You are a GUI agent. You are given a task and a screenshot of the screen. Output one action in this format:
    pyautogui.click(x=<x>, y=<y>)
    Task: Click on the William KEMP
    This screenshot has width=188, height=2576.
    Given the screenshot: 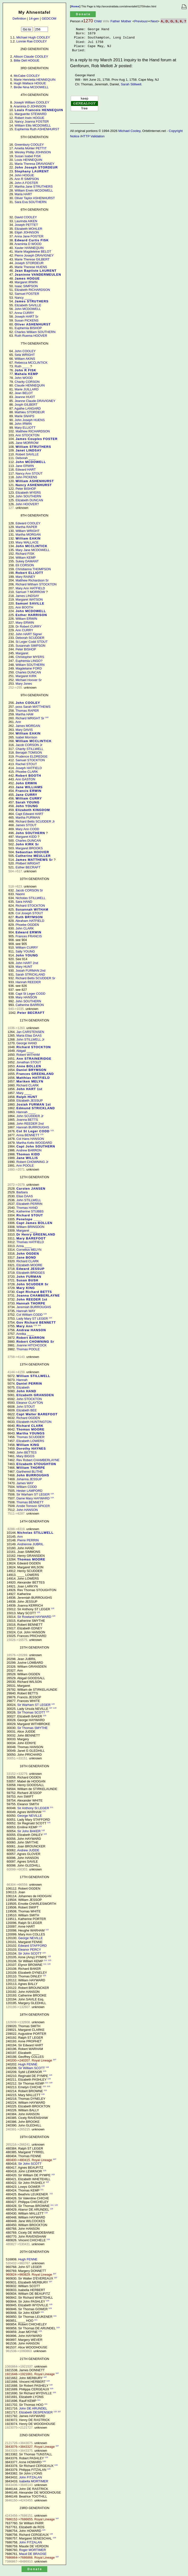 What is the action you would take?
    pyautogui.click(x=25, y=557)
    